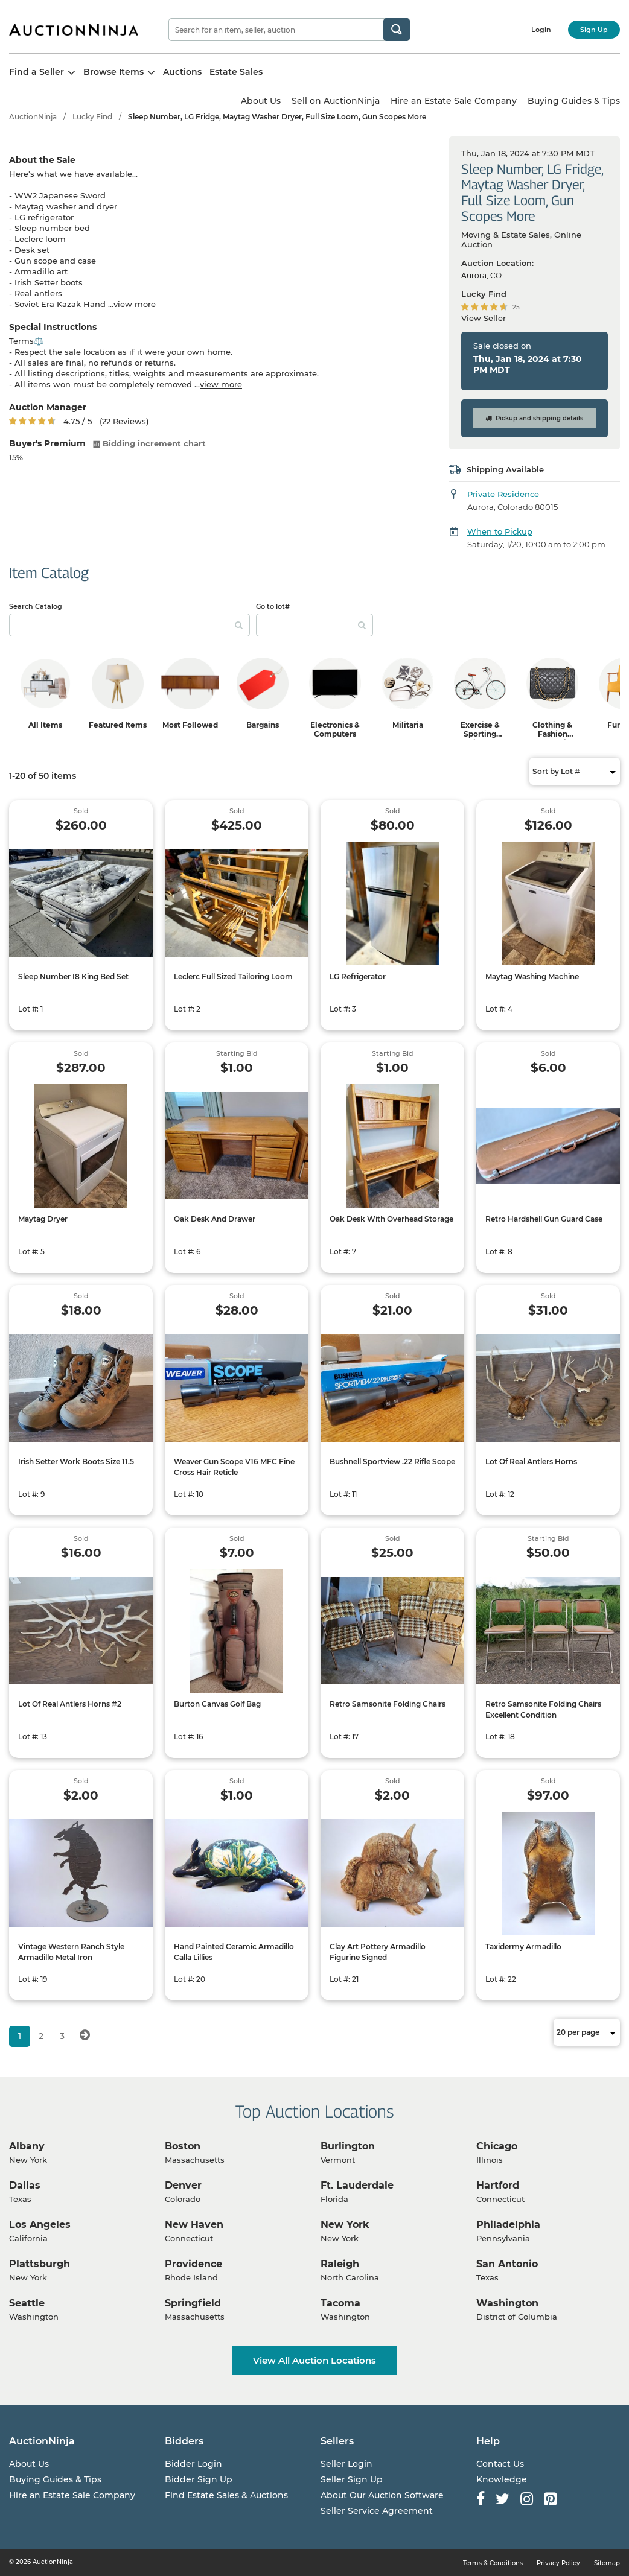 This screenshot has height=2576, width=629. Describe the element at coordinates (73, 976) in the screenshot. I see `Sleep Number I8 King Bed Set` at that location.